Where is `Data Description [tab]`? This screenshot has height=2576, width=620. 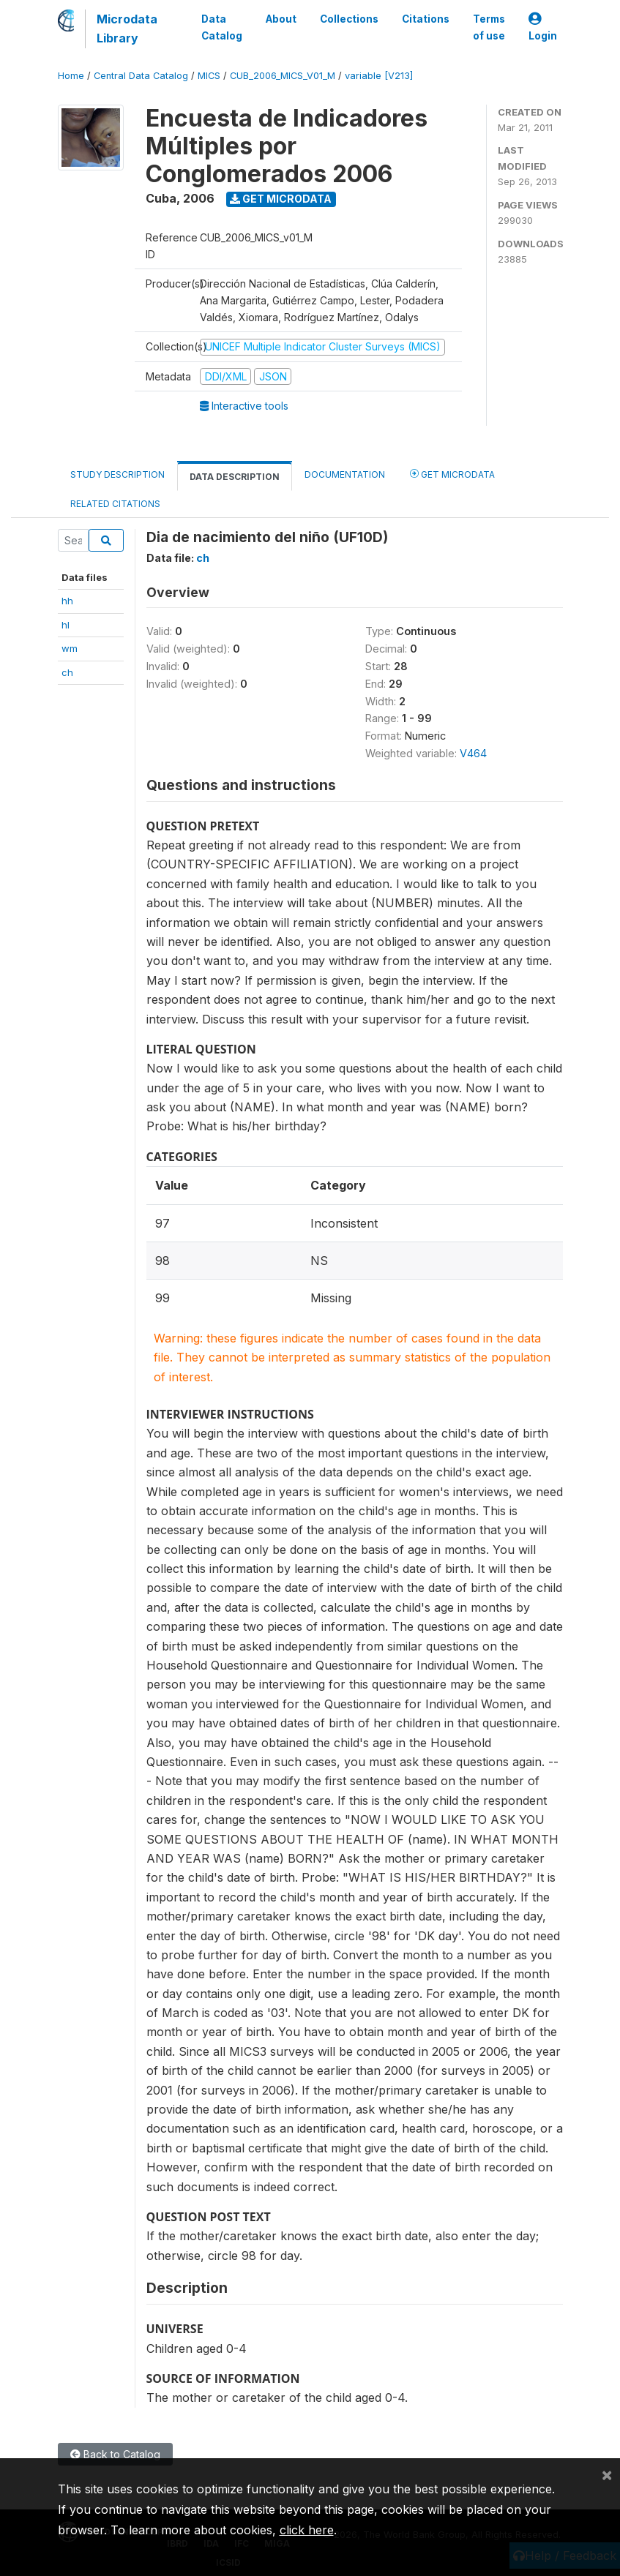
Data Description [tab] is located at coordinates (235, 476).